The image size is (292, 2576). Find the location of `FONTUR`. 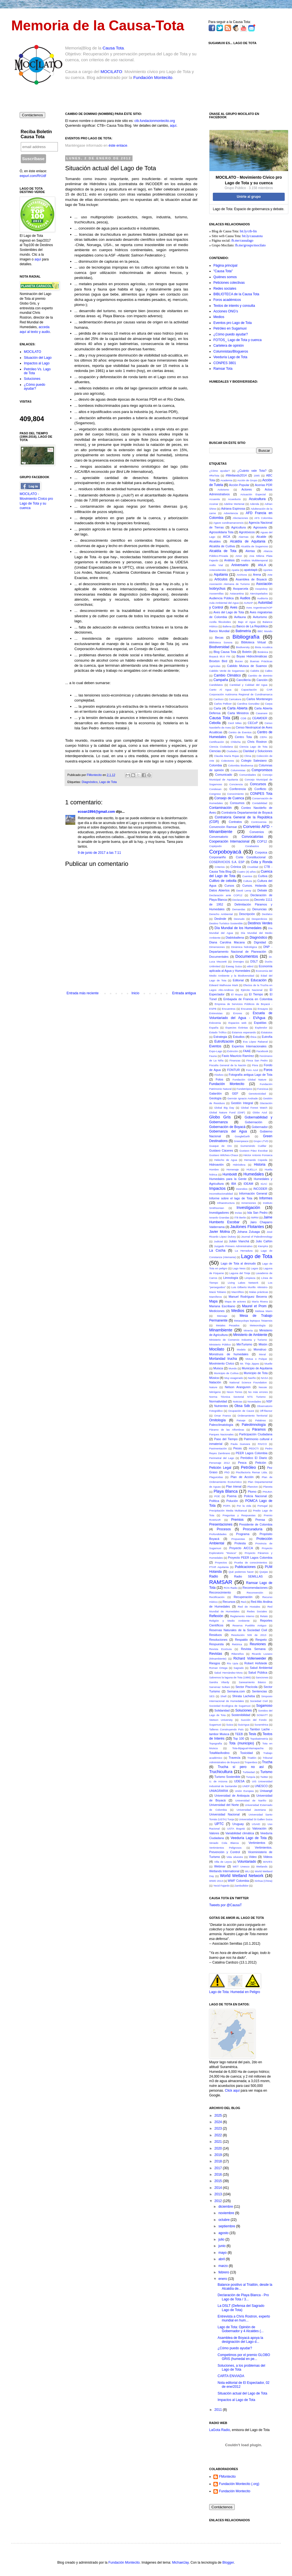

FONTUR is located at coordinates (233, 1070).